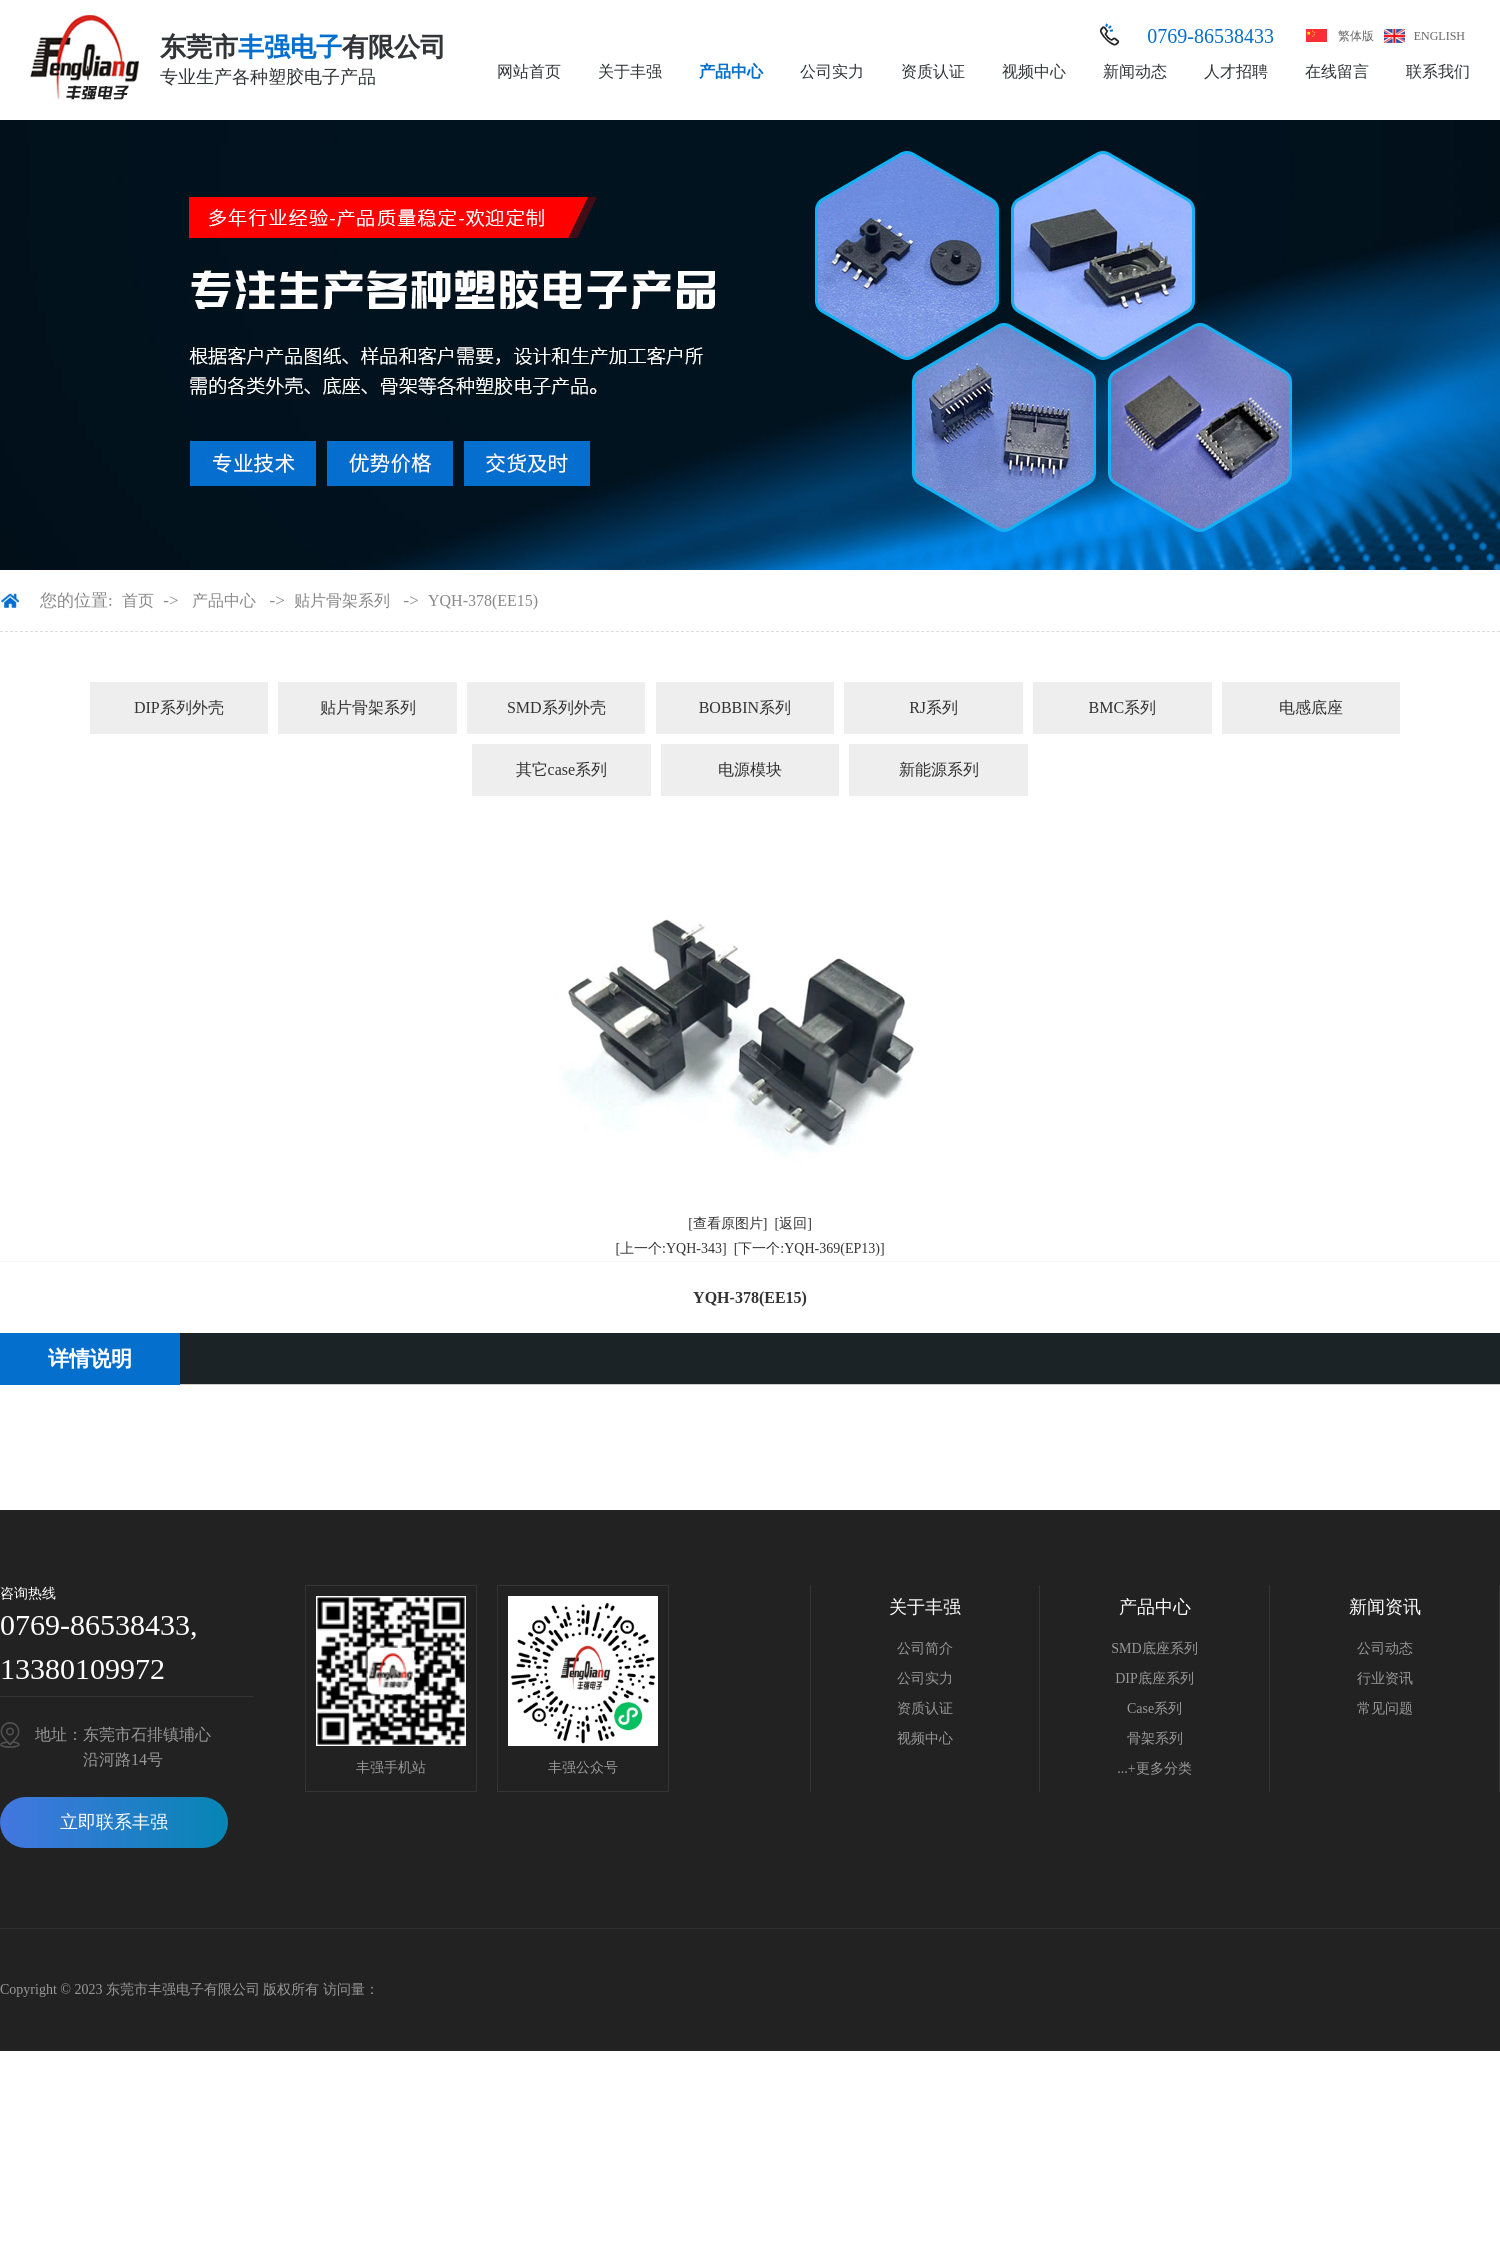 The image size is (1500, 2265). I want to click on 电源模块, so click(750, 769).